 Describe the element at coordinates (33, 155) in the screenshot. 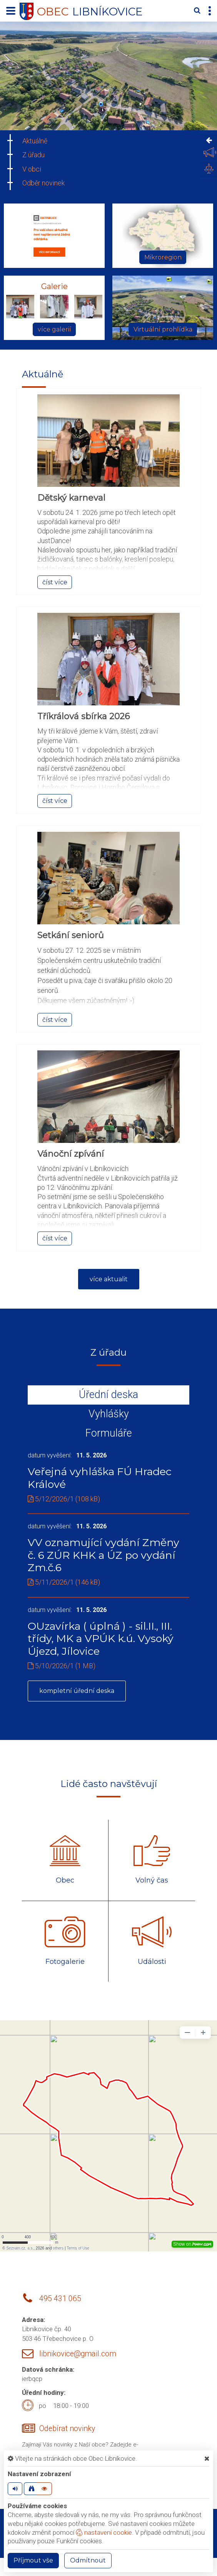

I see `Z úřadu` at that location.